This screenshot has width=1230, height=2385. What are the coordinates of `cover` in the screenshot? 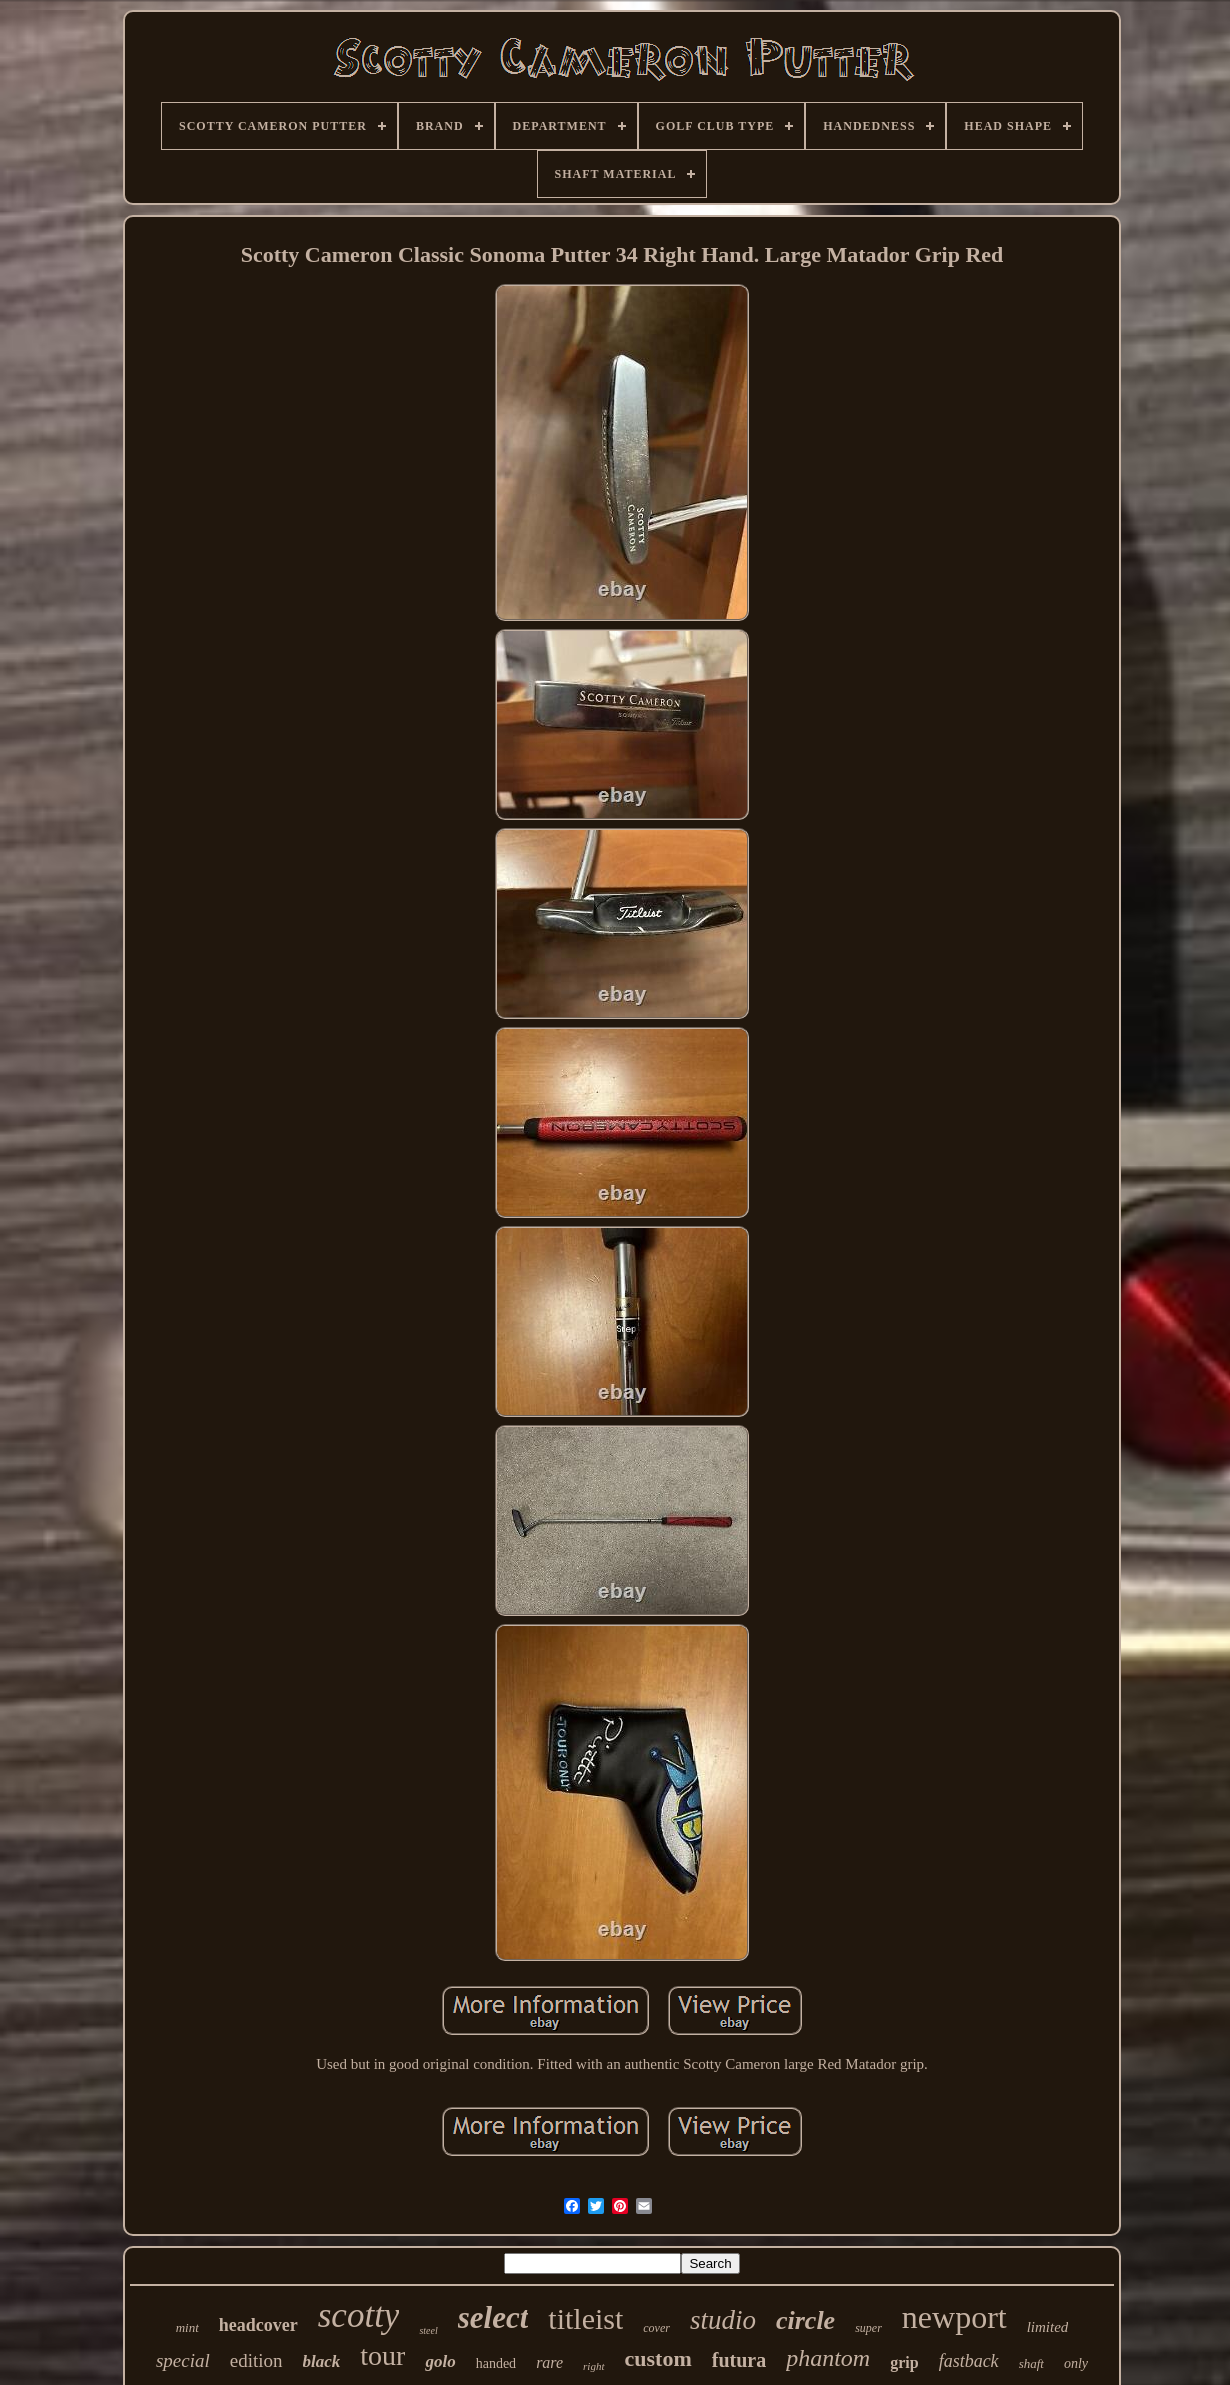 It's located at (656, 2328).